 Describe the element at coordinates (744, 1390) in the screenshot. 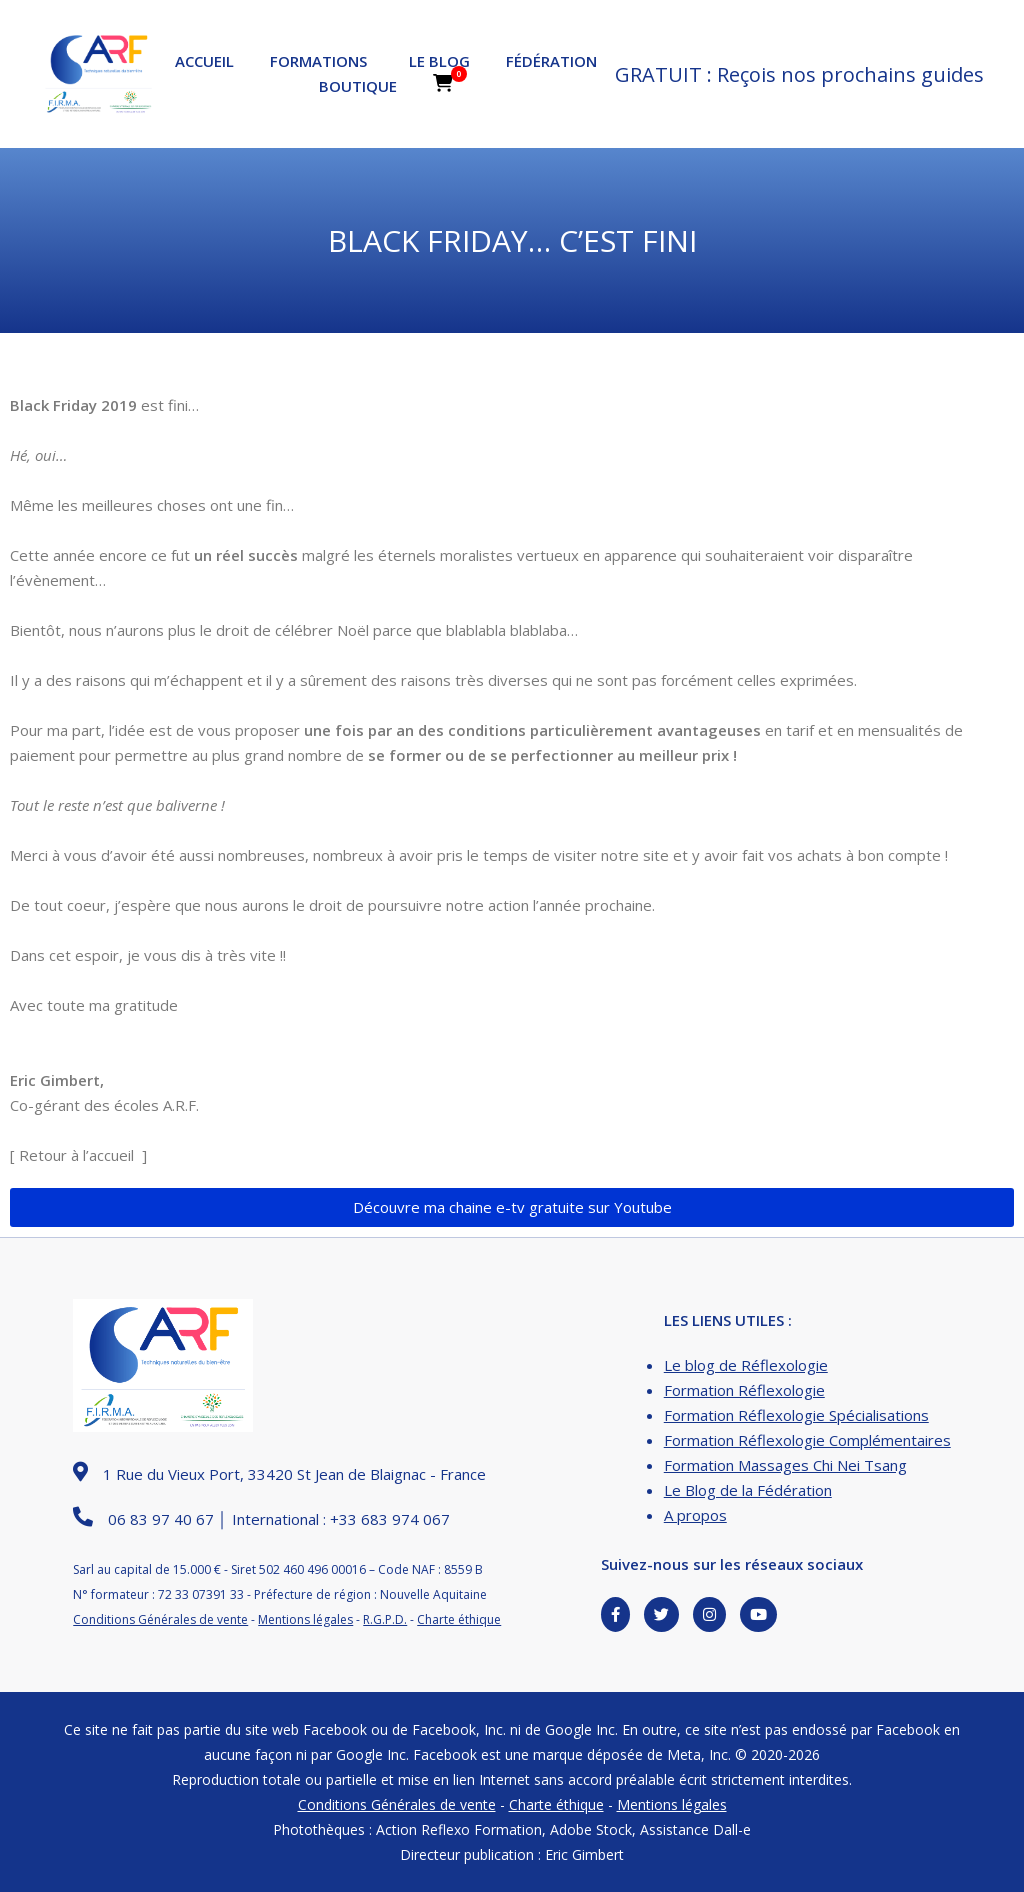

I see `Formation Réflexologie` at that location.